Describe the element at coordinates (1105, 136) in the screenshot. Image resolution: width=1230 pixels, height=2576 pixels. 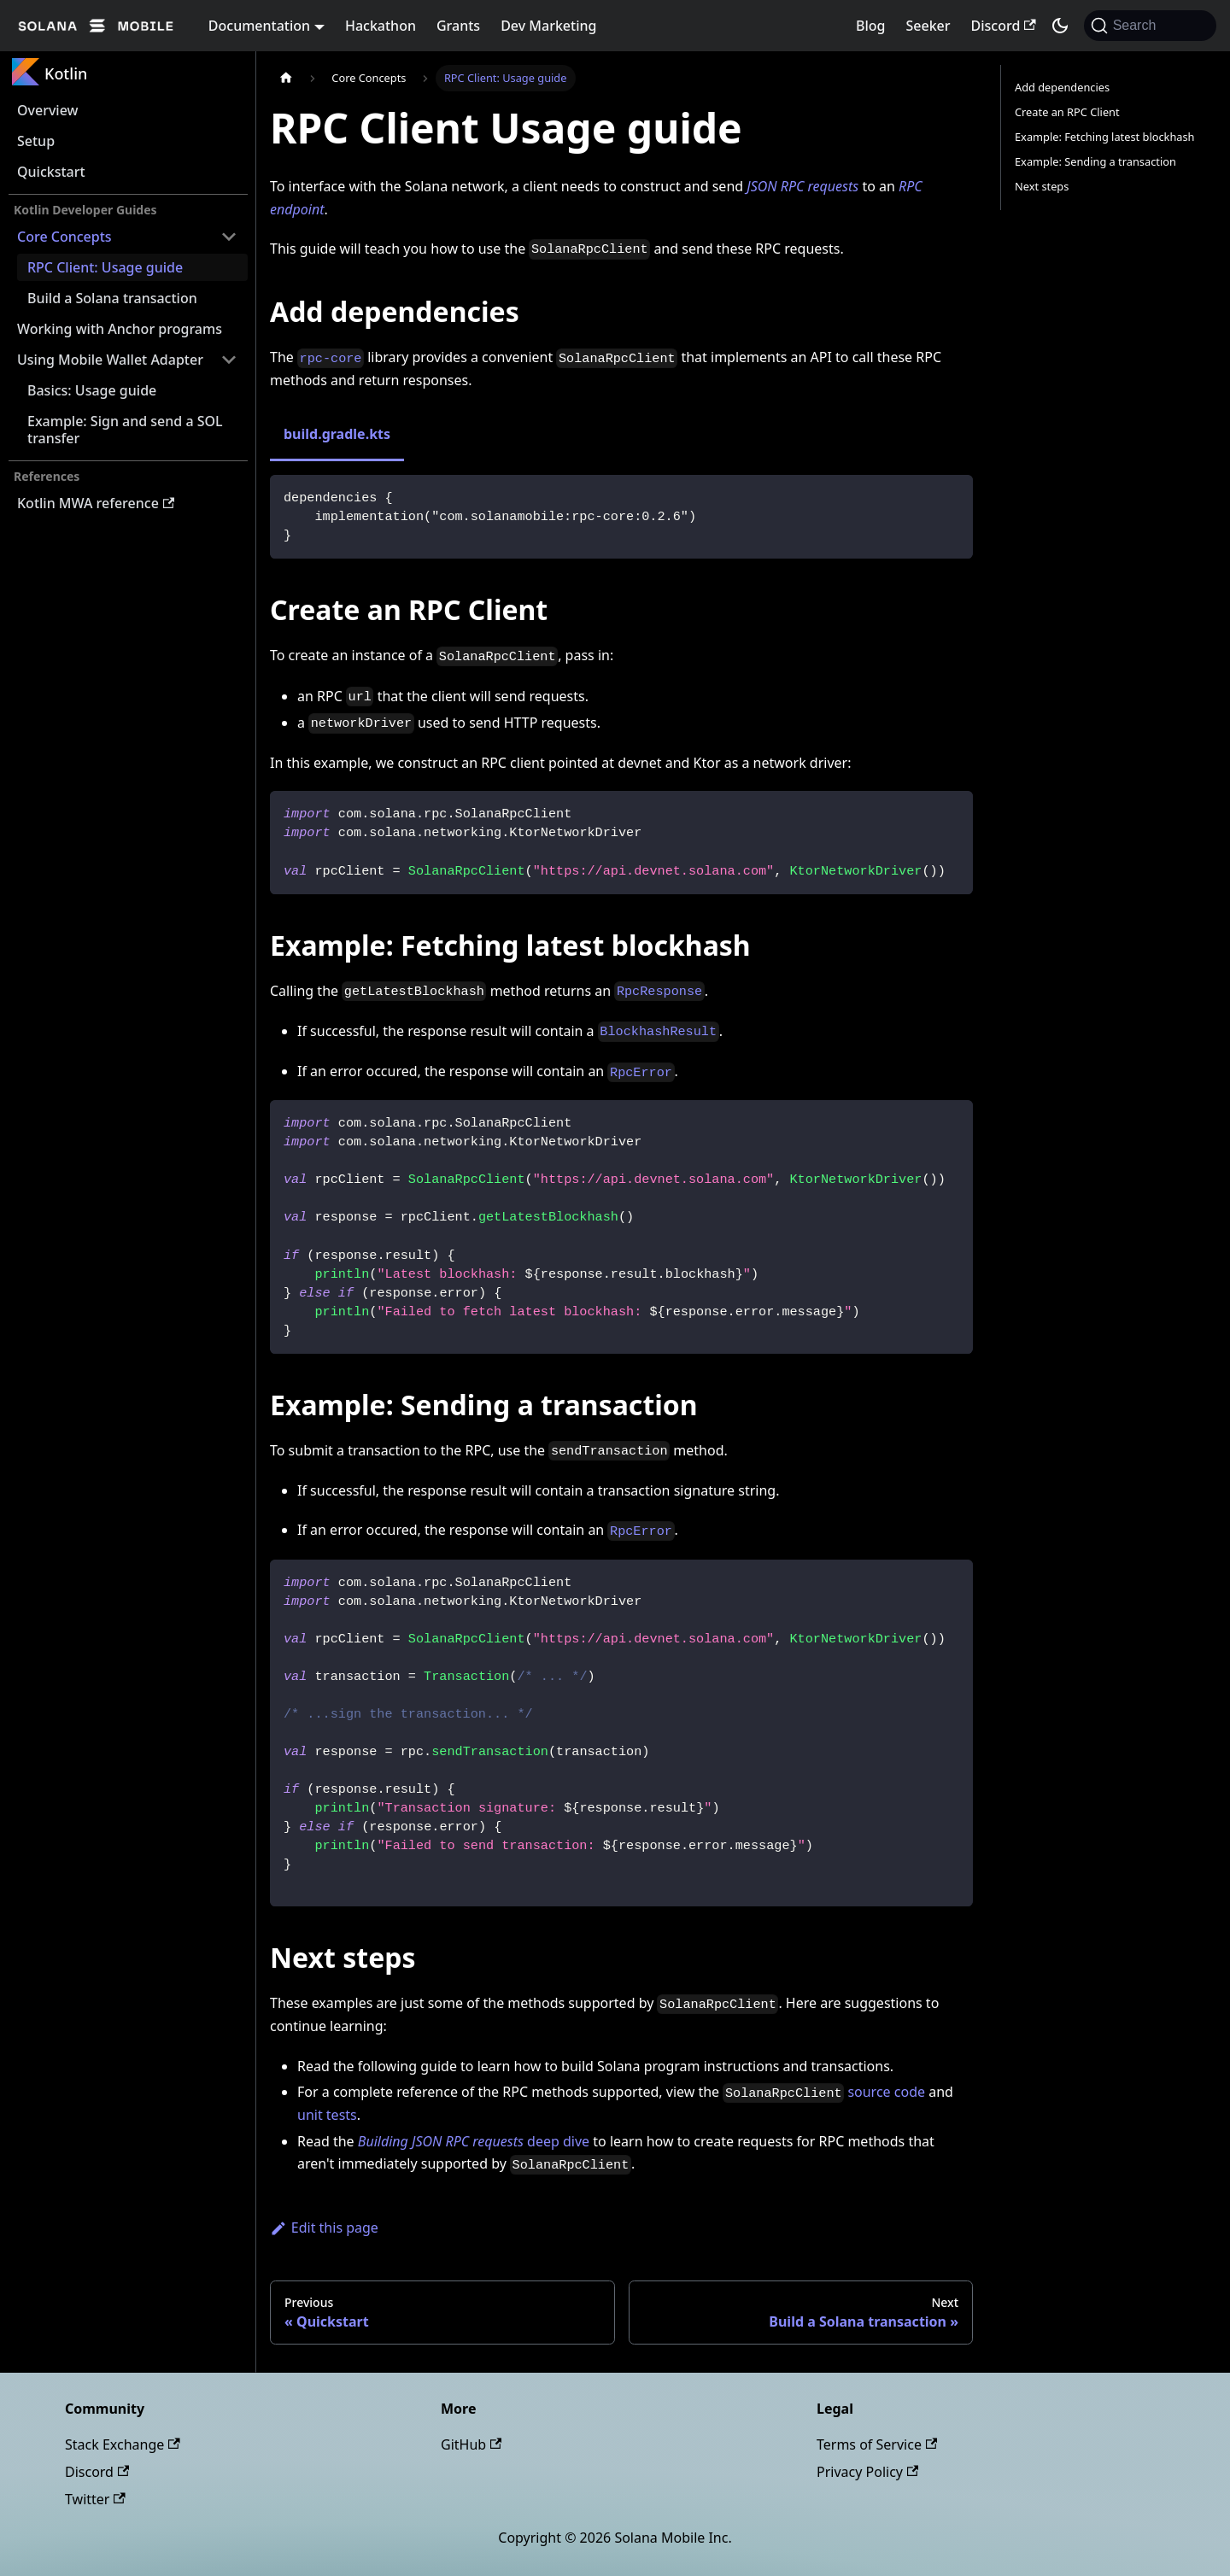
I see `Example: Fetching latest blockhash` at that location.